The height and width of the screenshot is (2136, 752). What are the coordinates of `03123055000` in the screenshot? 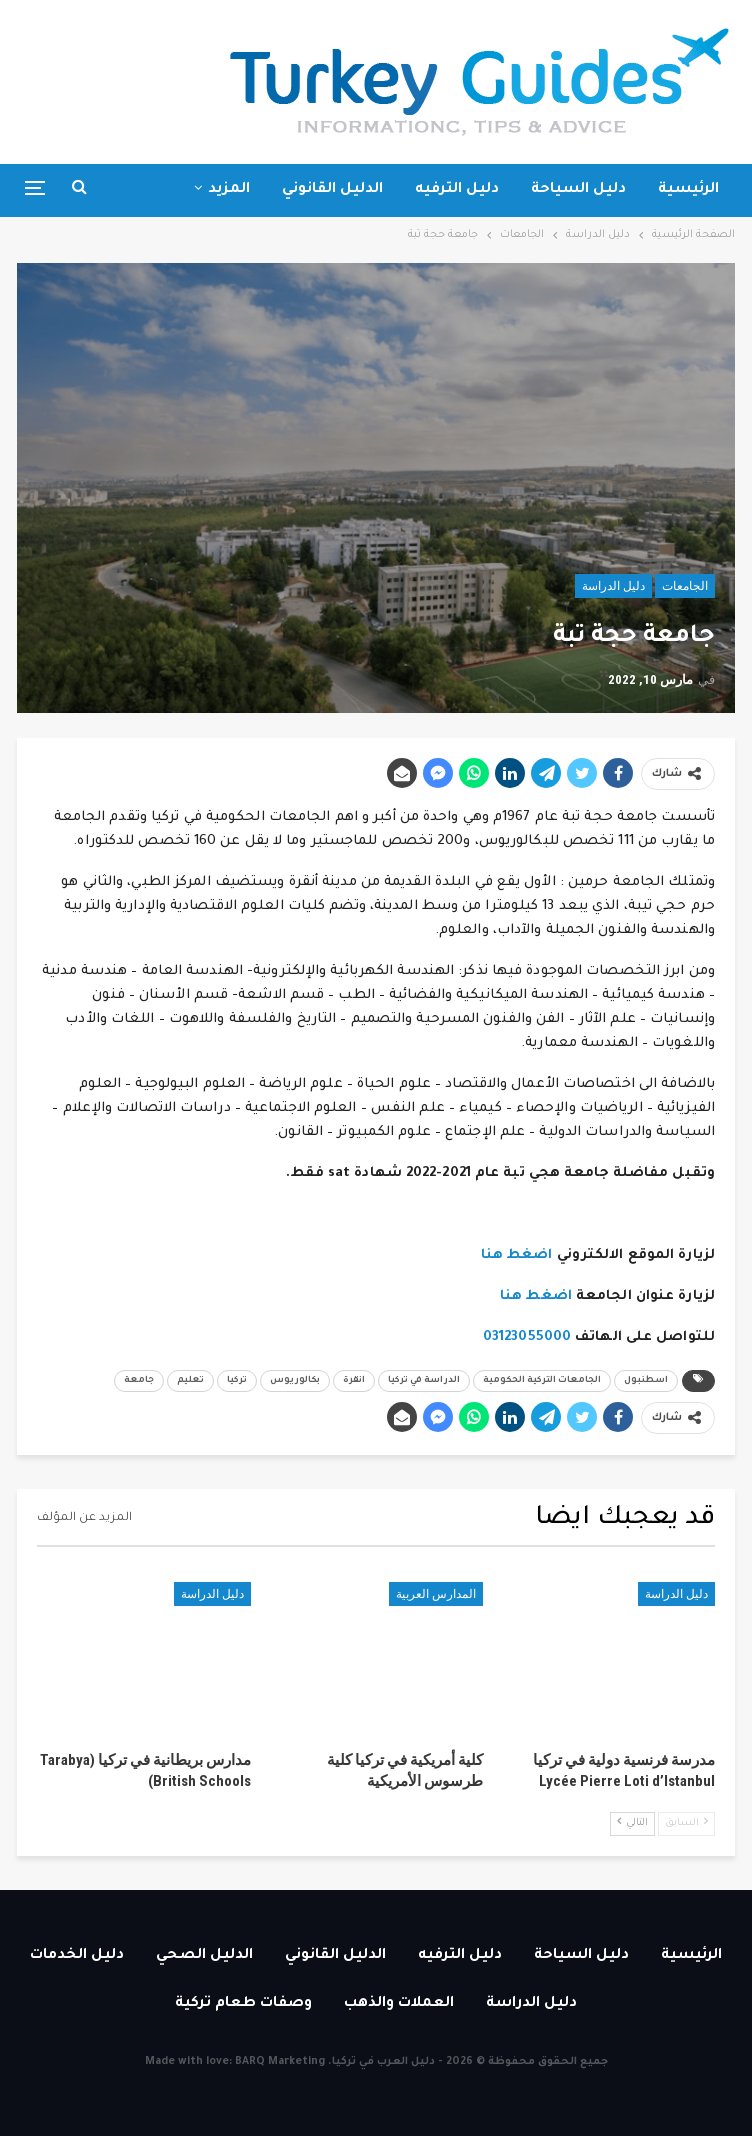 It's located at (527, 1337).